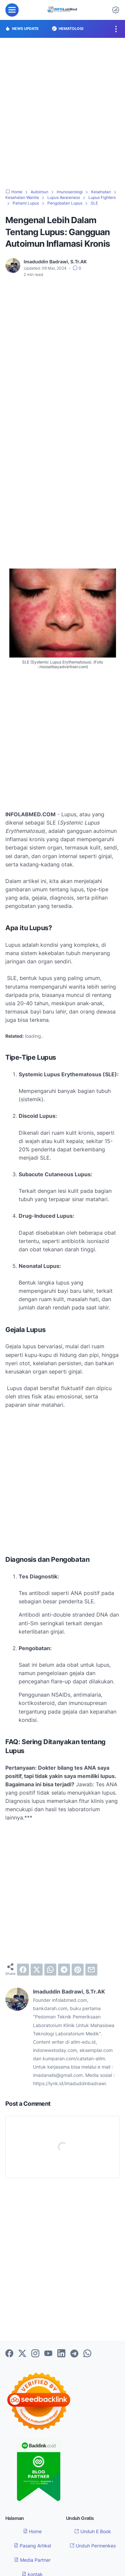 The width and height of the screenshot is (125, 2576). I want to click on [telegram-icon], so click(74, 2354).